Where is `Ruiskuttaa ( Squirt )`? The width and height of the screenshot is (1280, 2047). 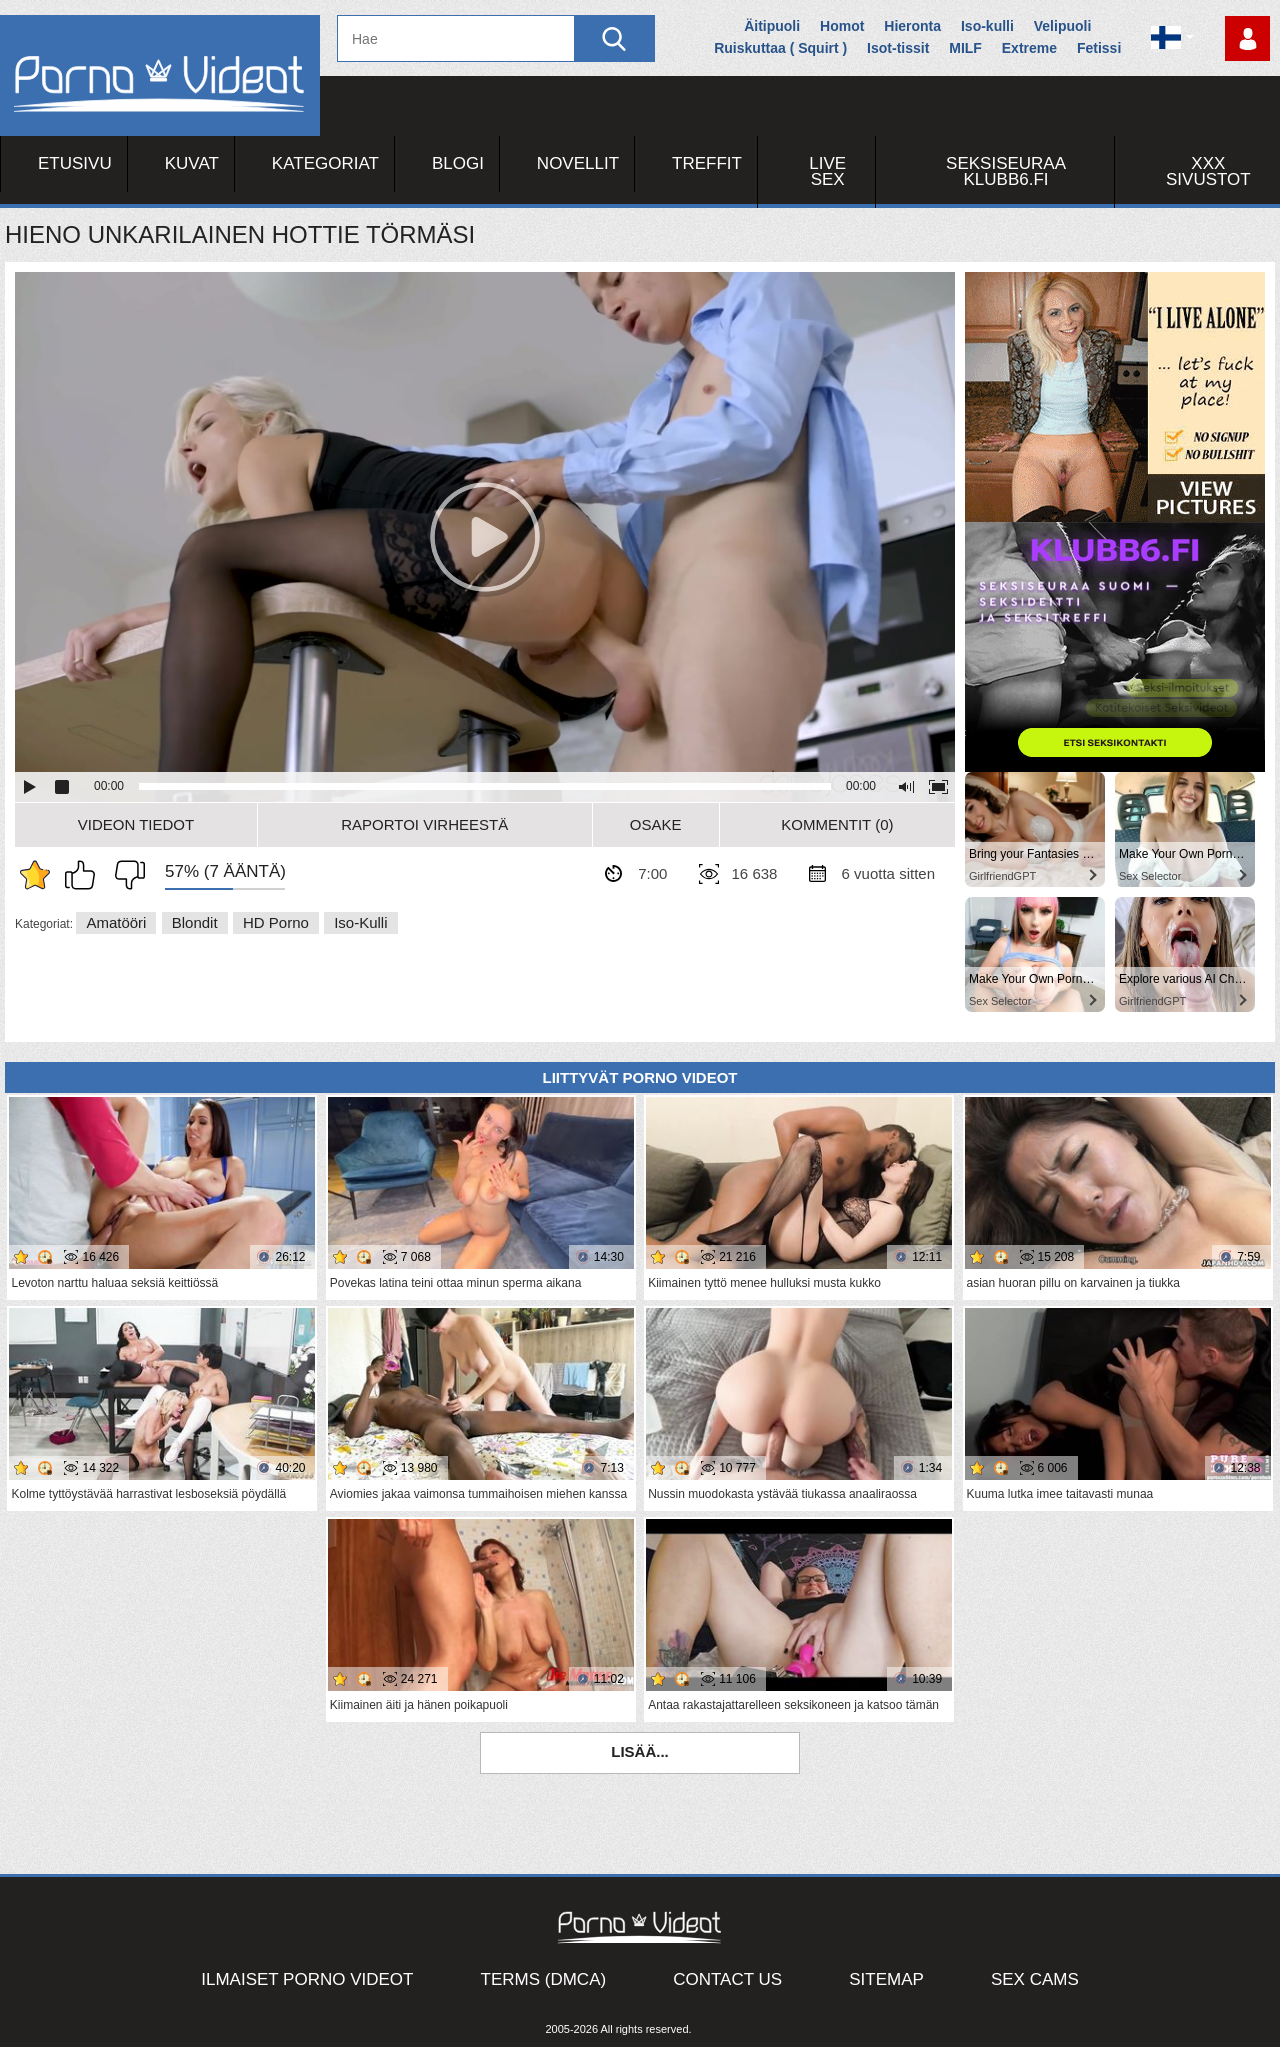
Ruiskuttaa ( Squirt ) is located at coordinates (780, 48).